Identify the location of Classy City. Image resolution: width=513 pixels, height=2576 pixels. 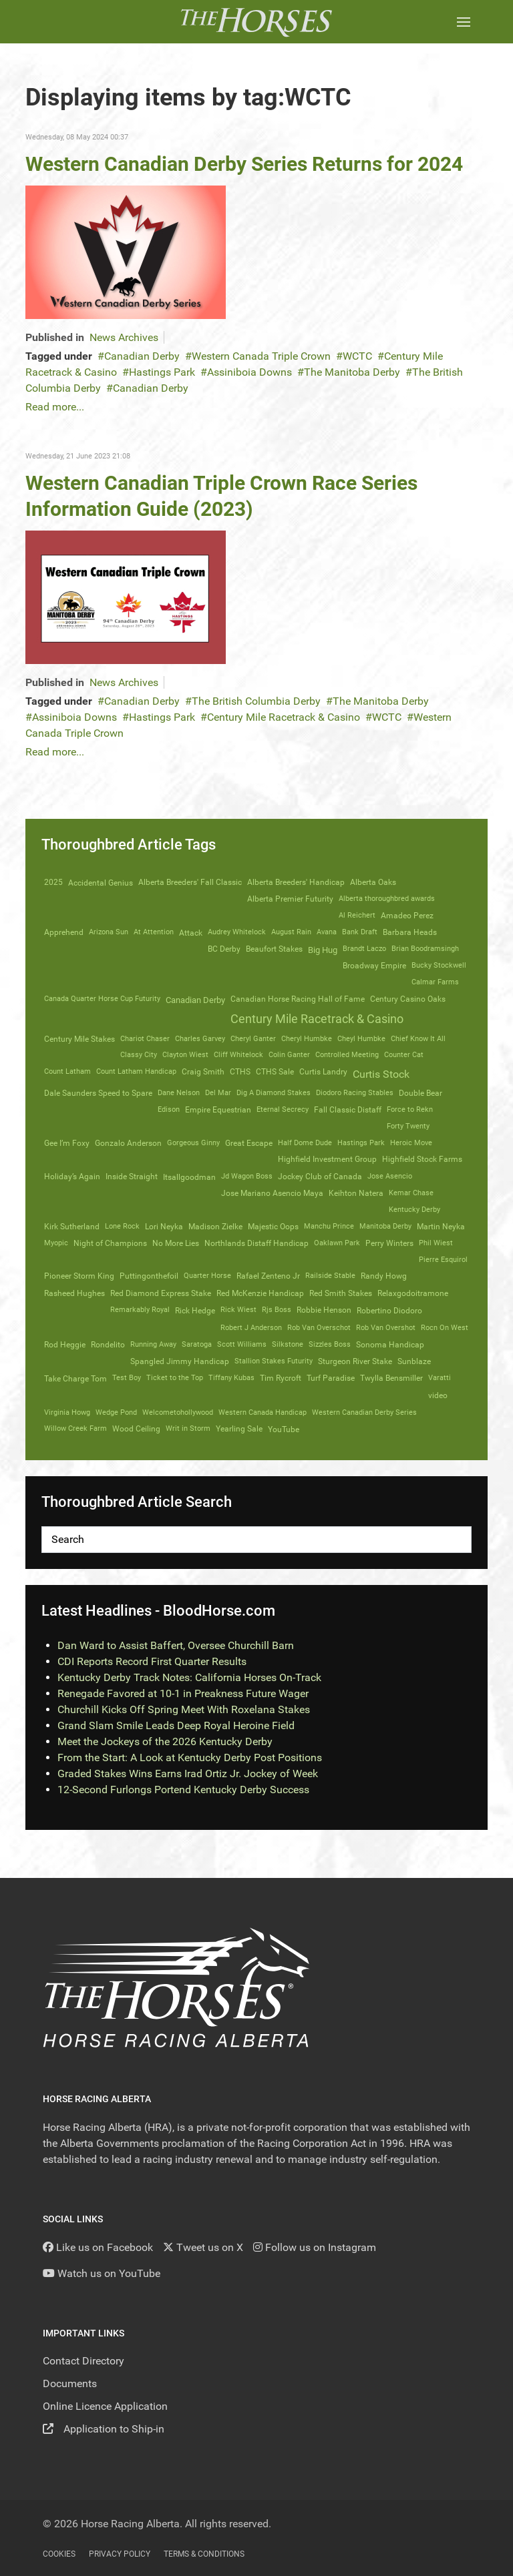
(138, 1054).